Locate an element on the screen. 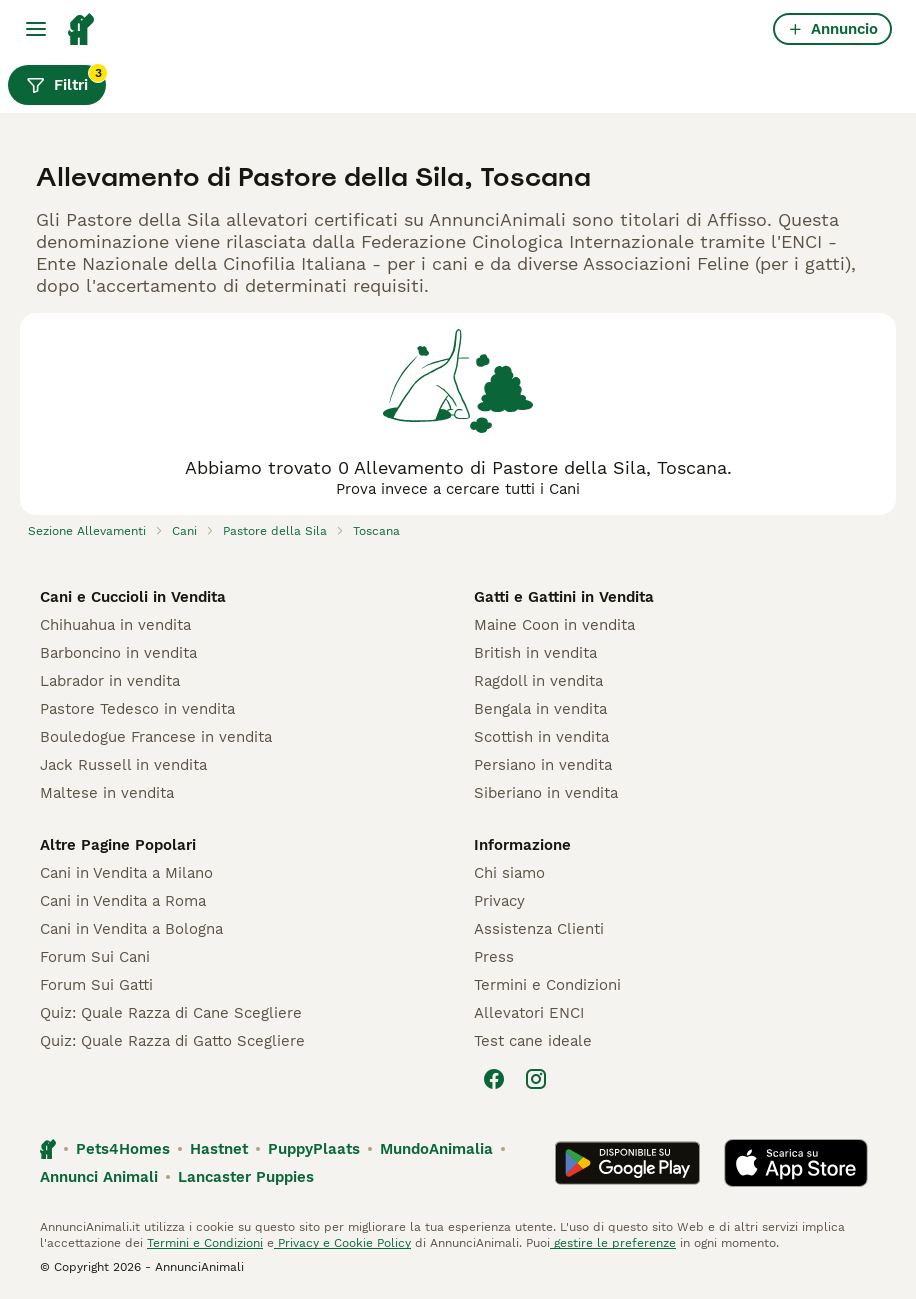 The height and width of the screenshot is (1299, 916). [Google Play] is located at coordinates (627, 1163).